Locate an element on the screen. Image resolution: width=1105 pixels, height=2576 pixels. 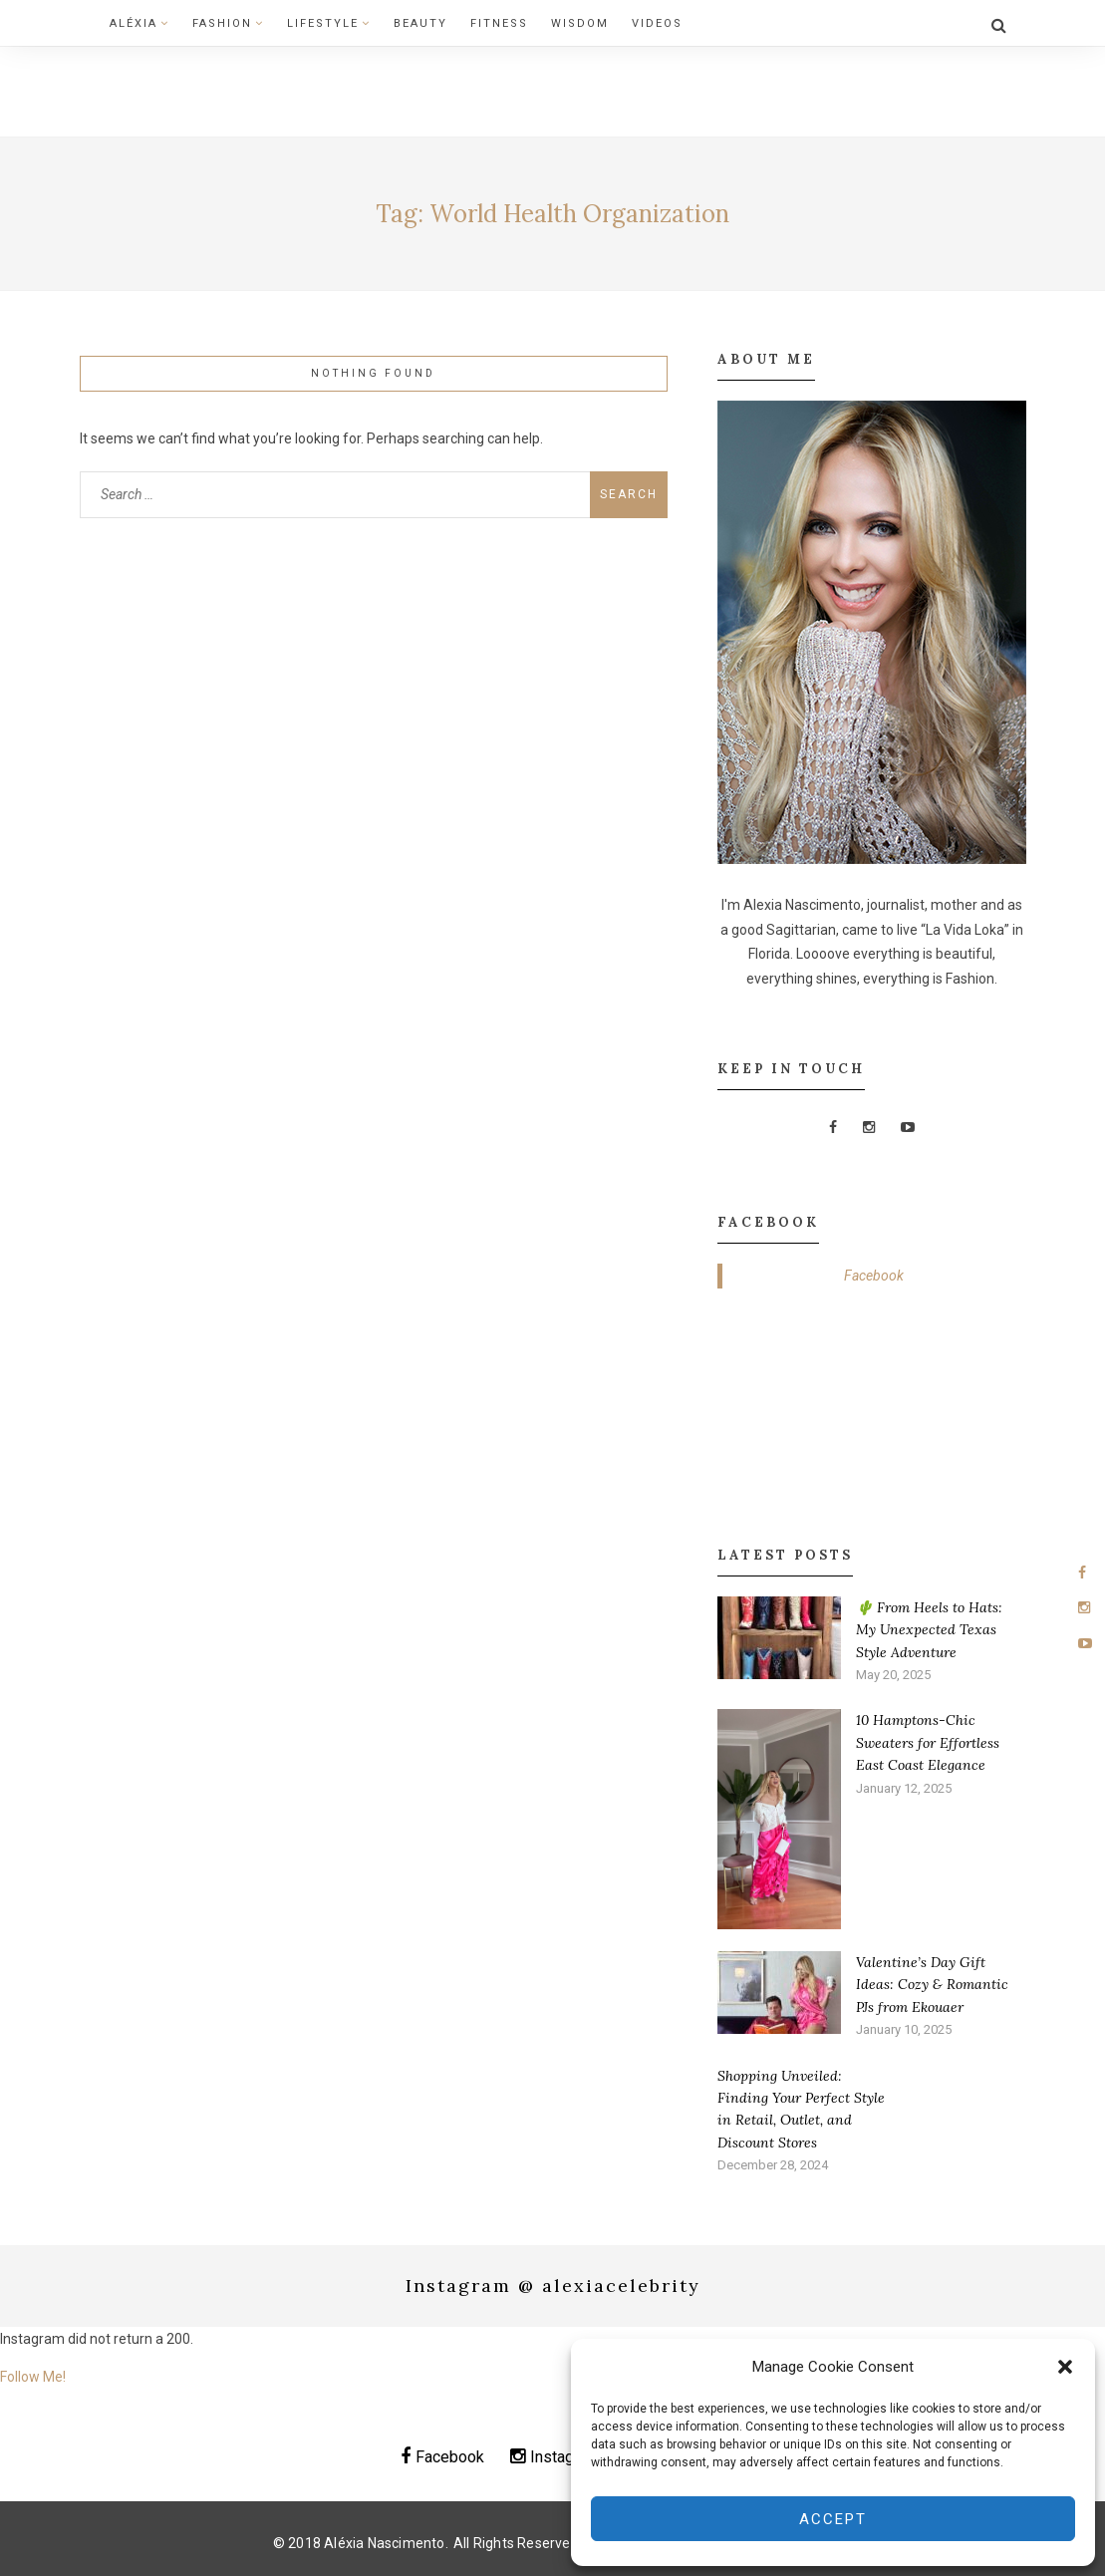
Beauty is located at coordinates (420, 23).